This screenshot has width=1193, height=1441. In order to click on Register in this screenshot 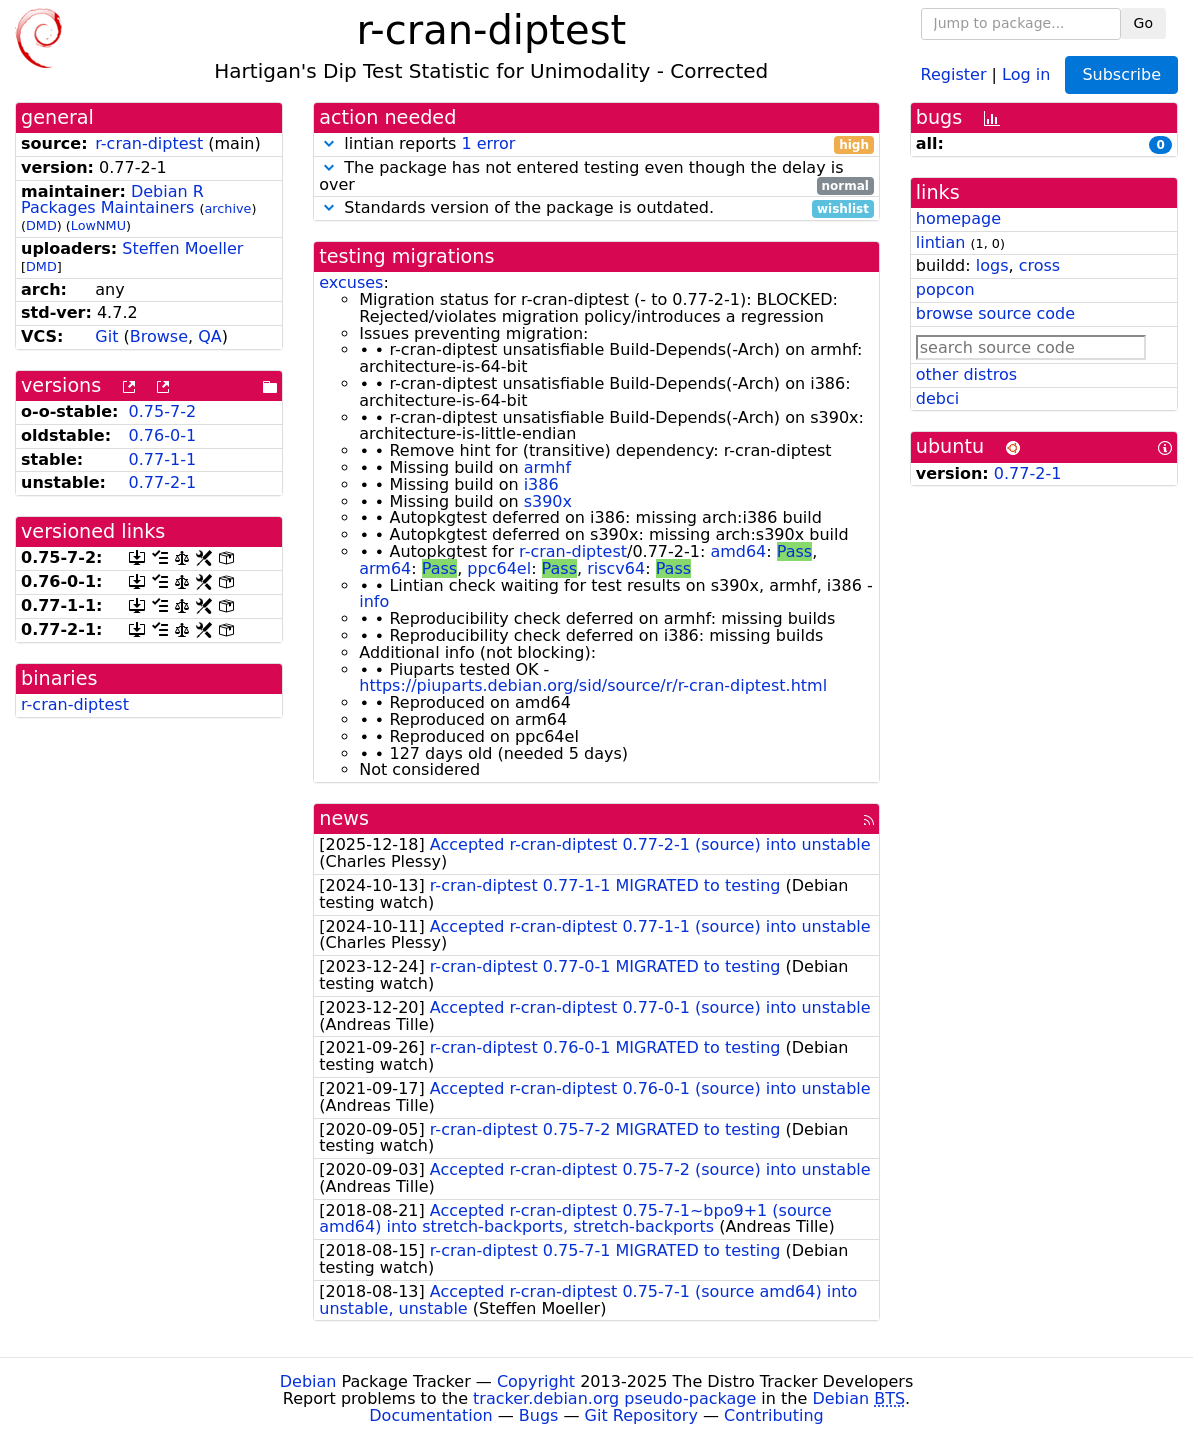, I will do `click(954, 73)`.